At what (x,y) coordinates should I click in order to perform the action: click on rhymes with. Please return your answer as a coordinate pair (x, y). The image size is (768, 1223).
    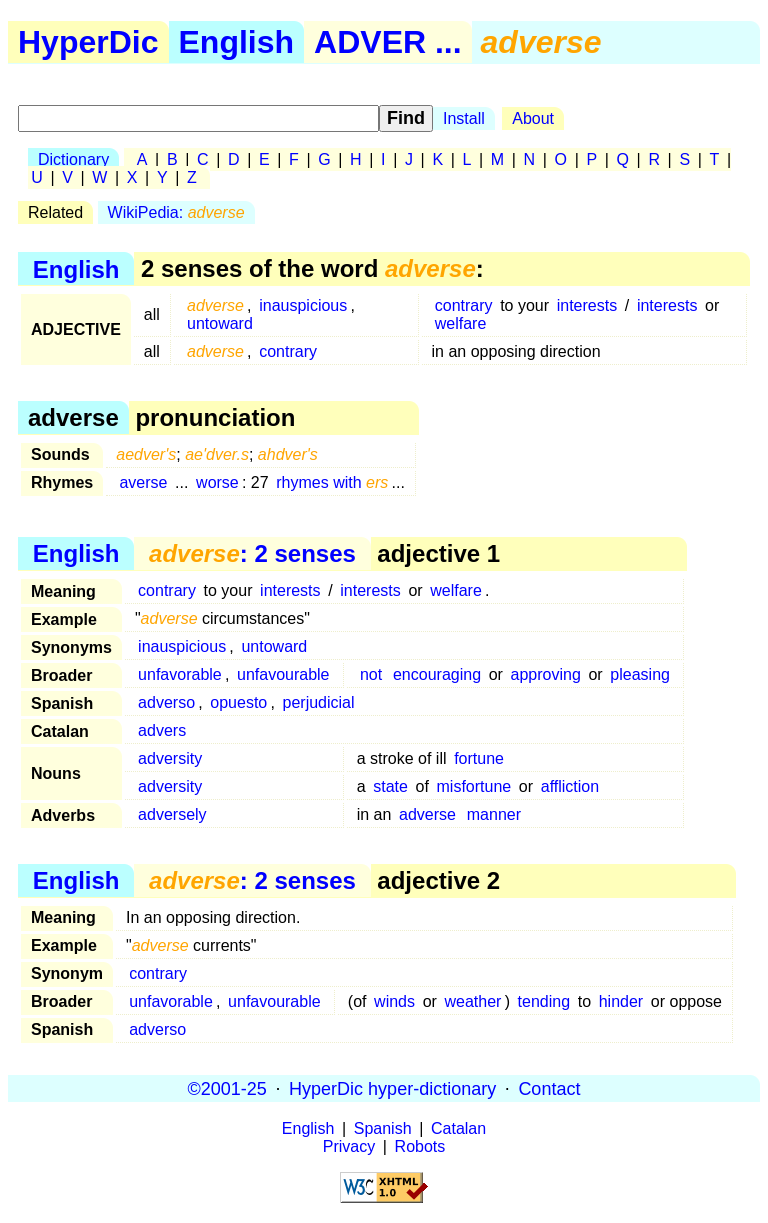
    Looking at the image, I should click on (332, 482).